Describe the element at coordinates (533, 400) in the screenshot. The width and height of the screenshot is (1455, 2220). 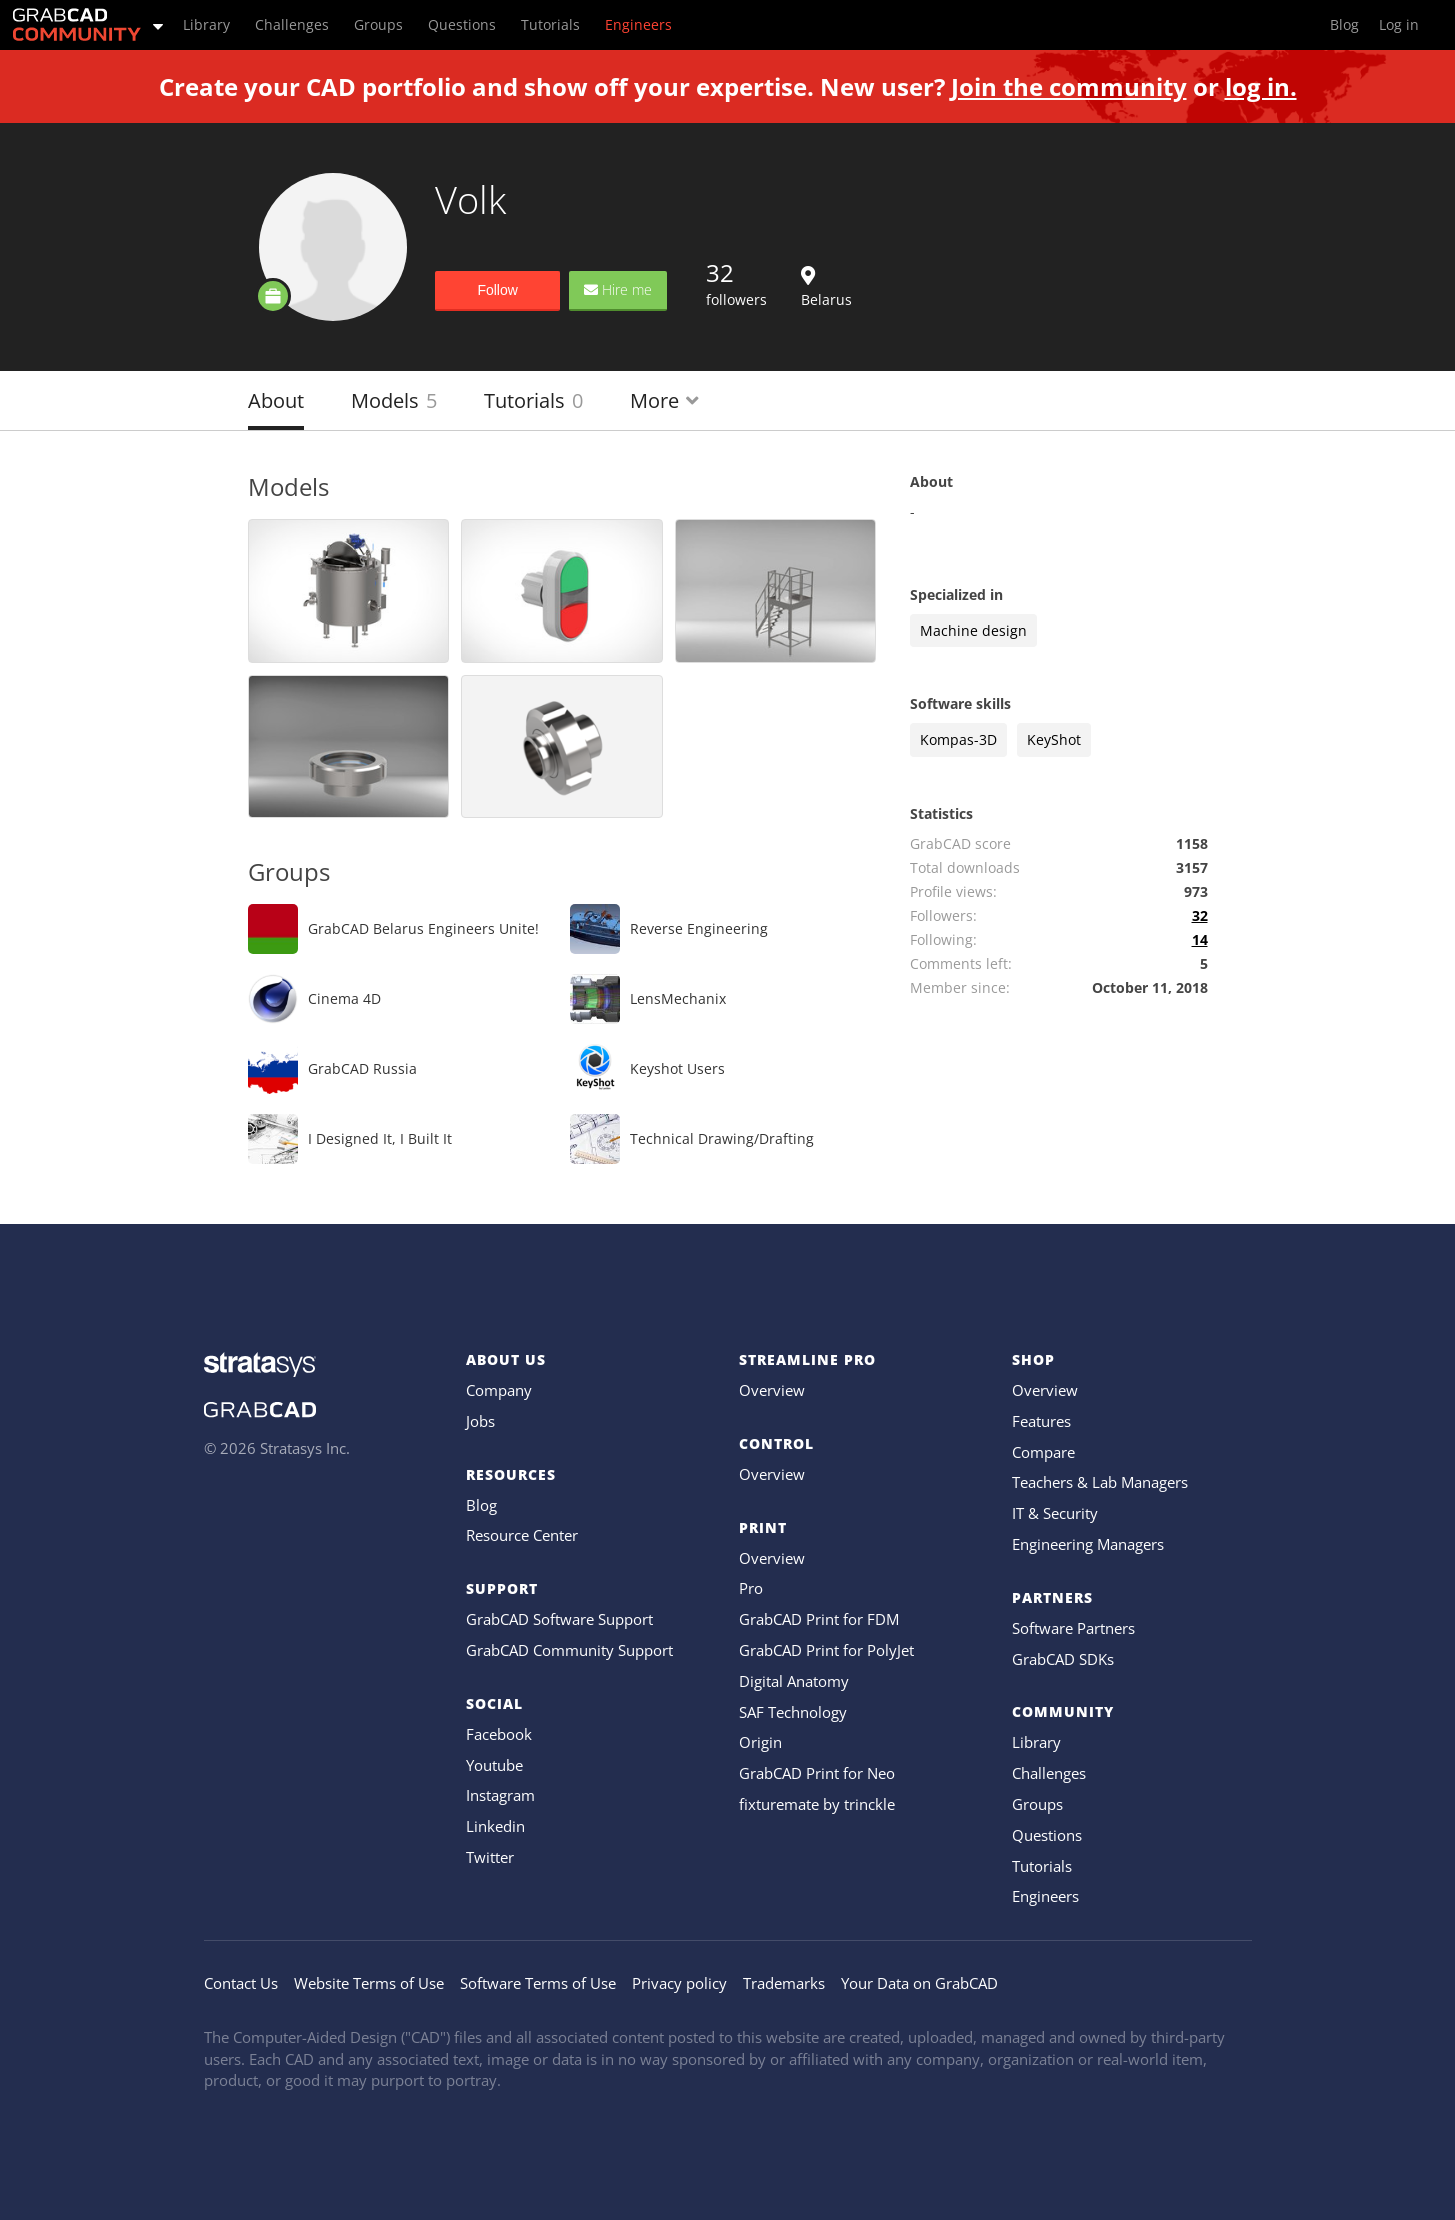
I see `Tutorials` at that location.